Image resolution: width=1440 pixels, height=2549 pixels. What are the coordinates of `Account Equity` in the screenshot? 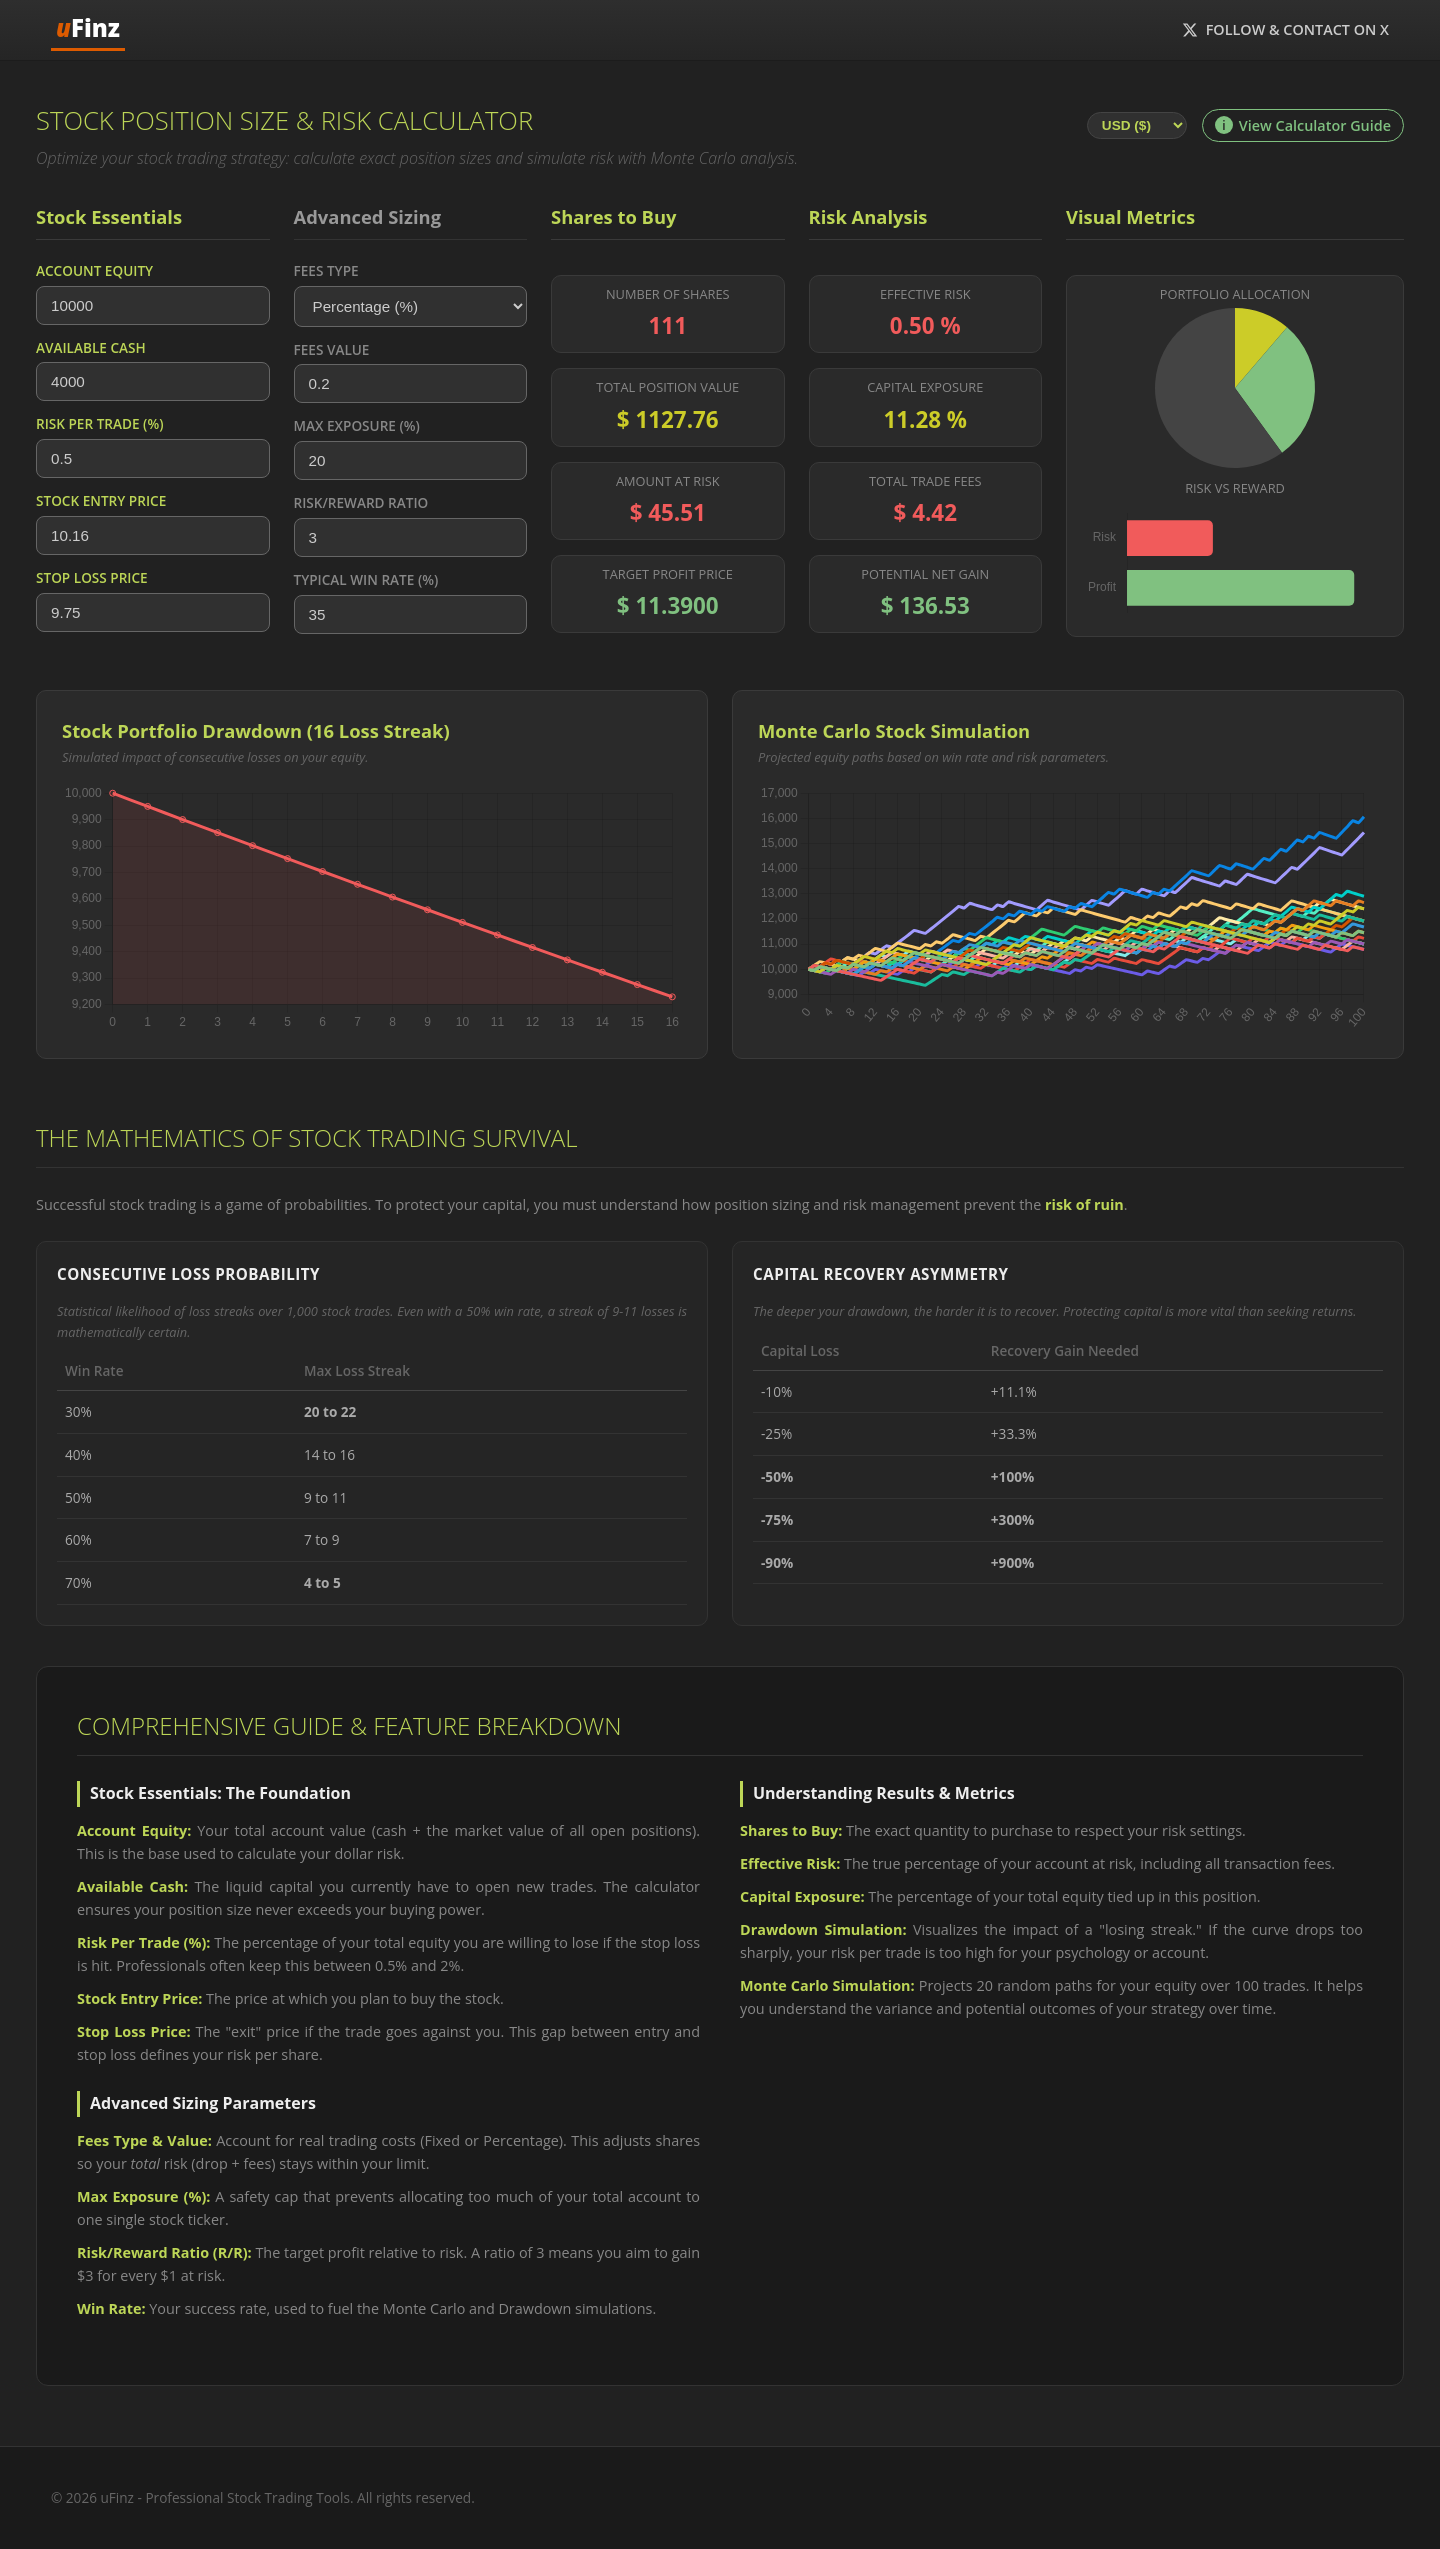 It's located at (94, 270).